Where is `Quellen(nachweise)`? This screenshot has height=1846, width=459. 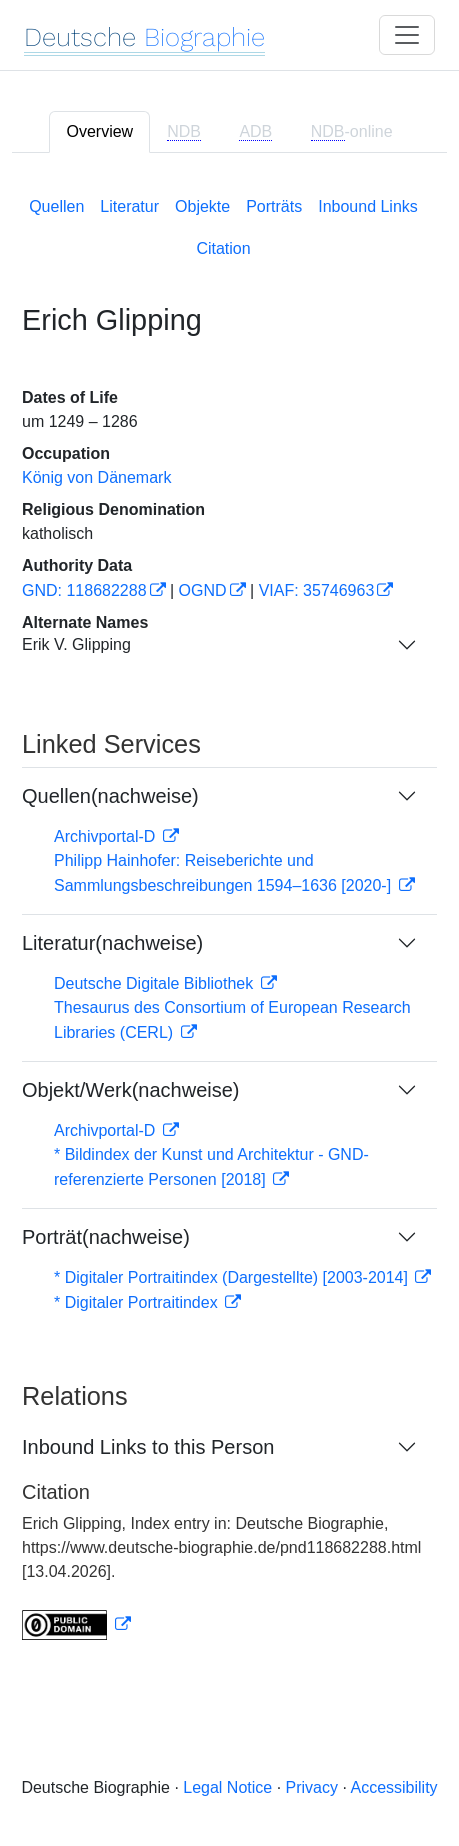 Quellen(nachweise) is located at coordinates (110, 796).